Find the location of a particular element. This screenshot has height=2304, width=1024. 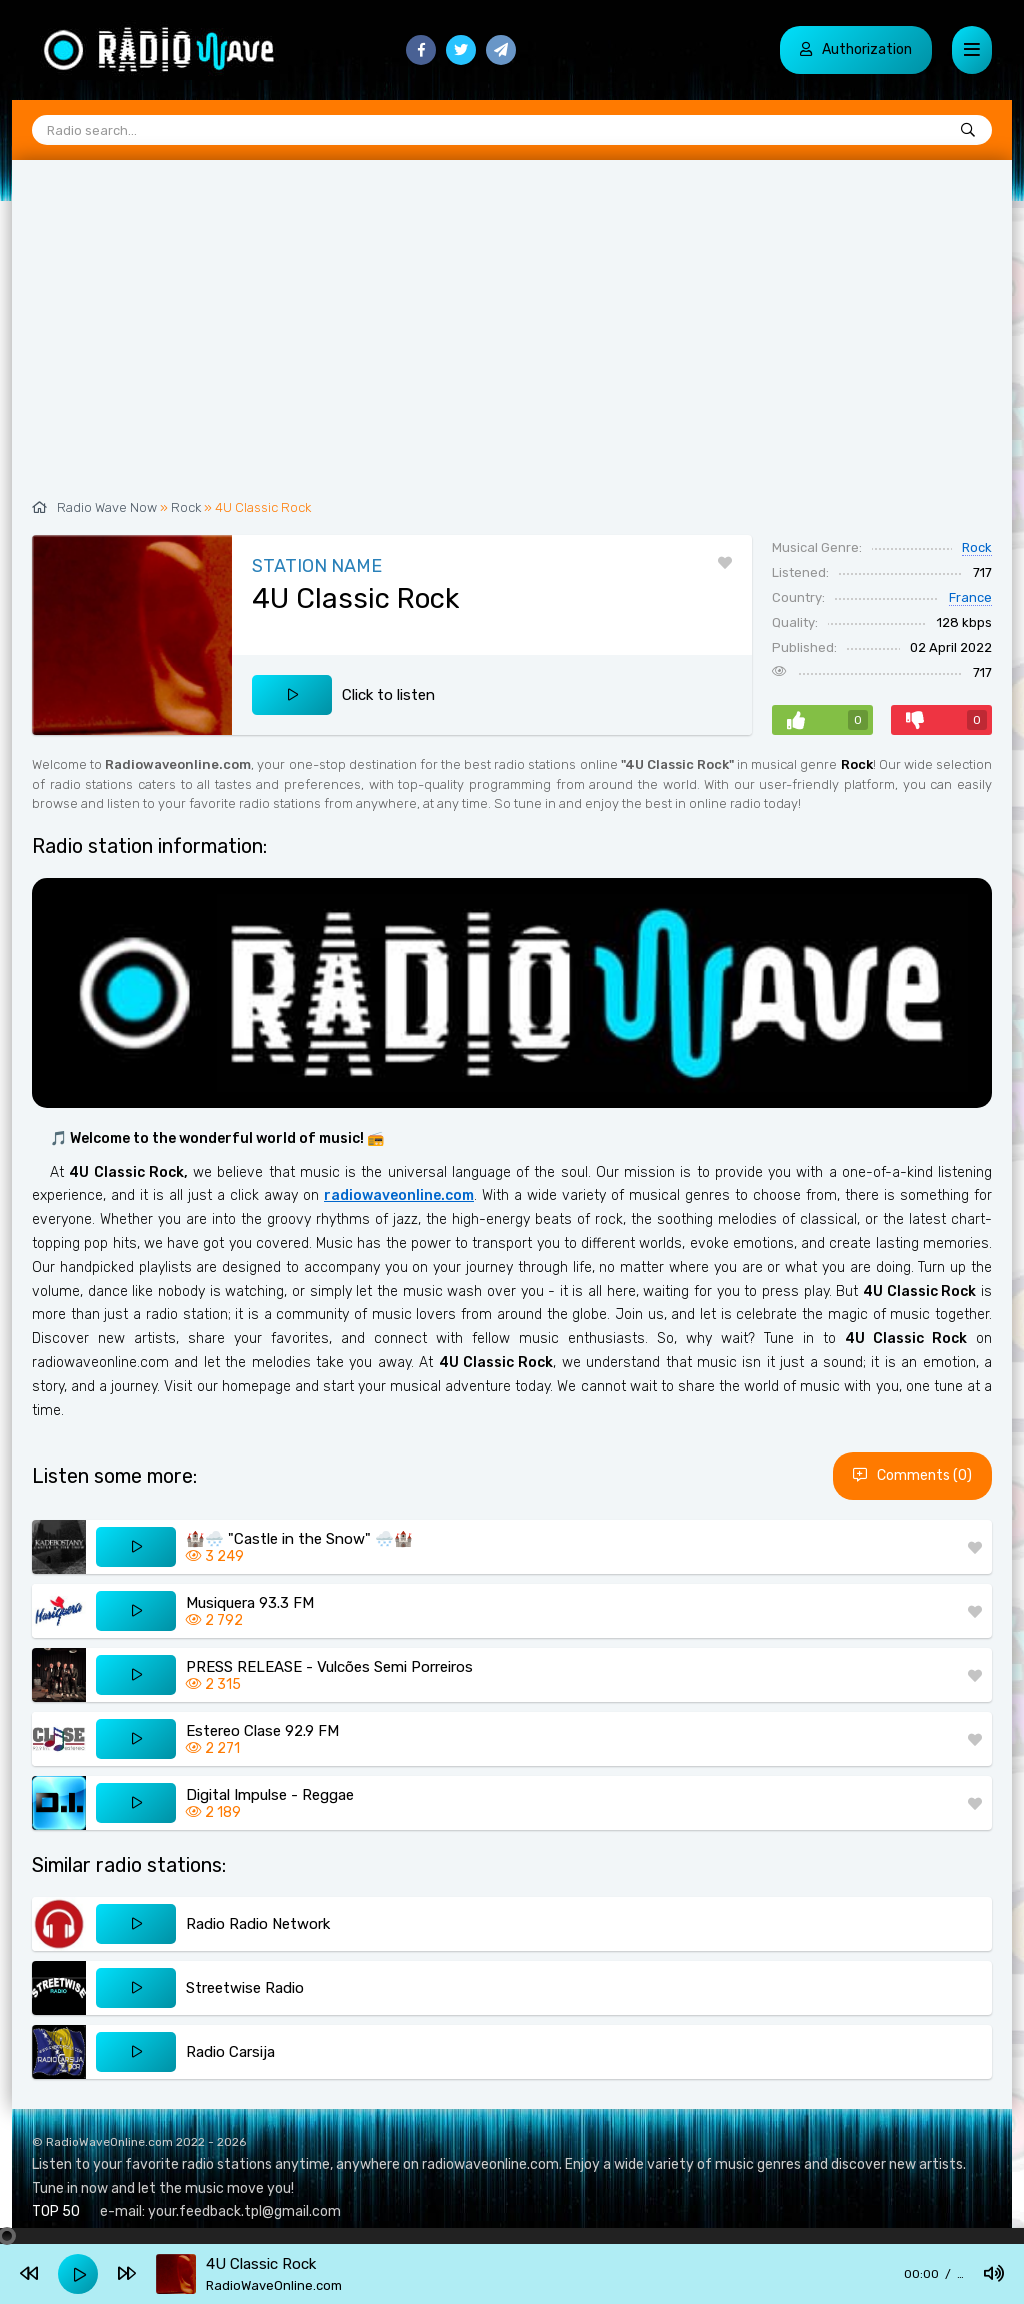

Radio Carsija is located at coordinates (230, 2052).